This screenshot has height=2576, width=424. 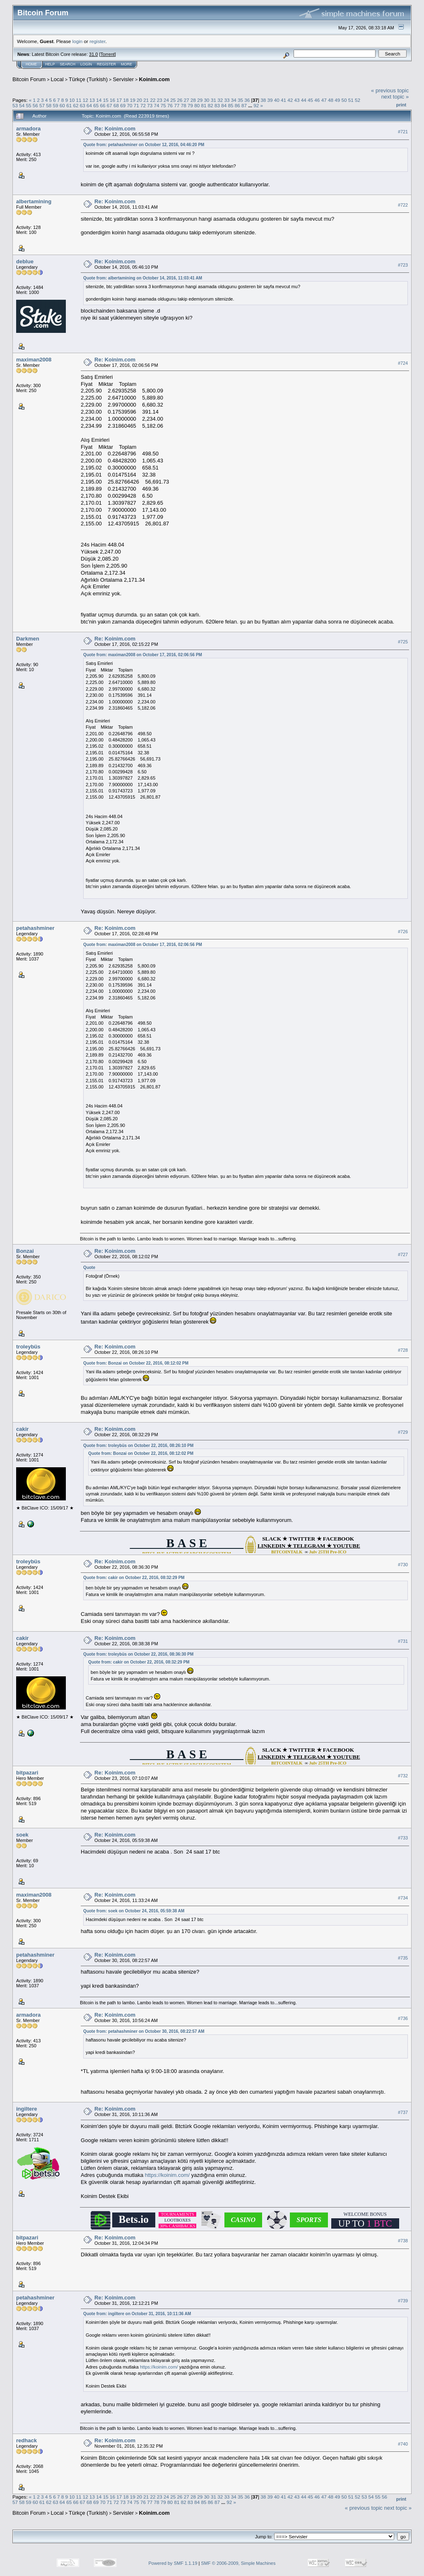 What do you see at coordinates (149, 105) in the screenshot?
I see `73` at bounding box center [149, 105].